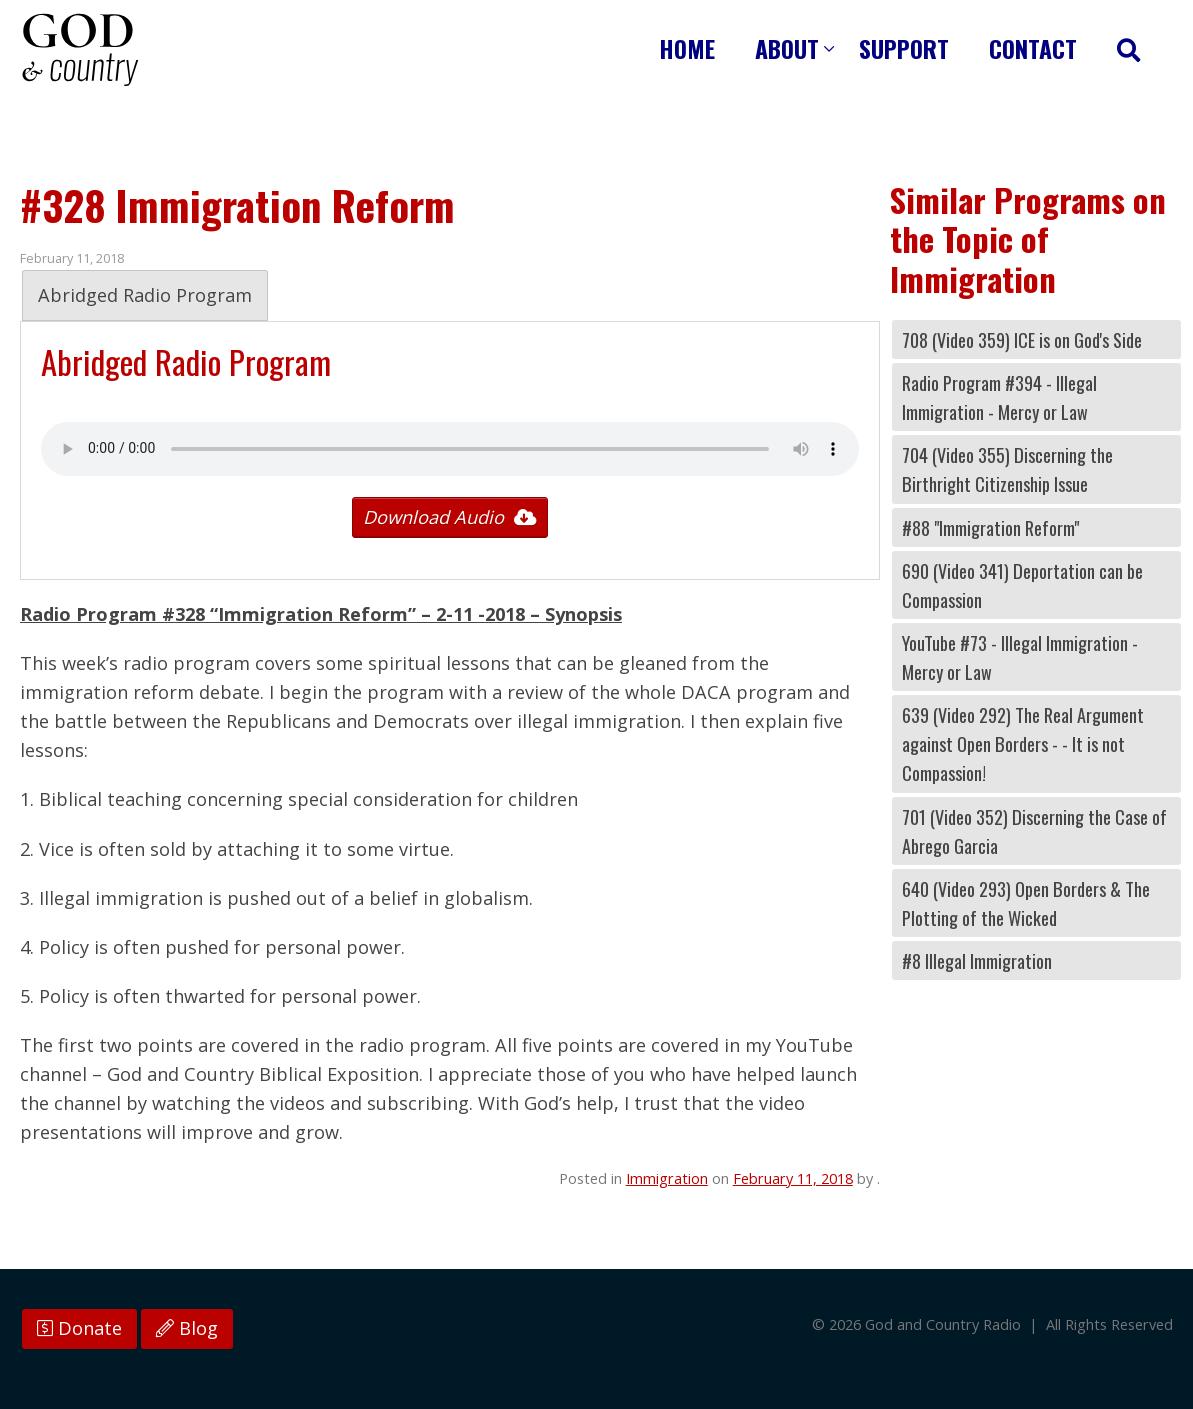  What do you see at coordinates (787, 48) in the screenshot?
I see `About` at bounding box center [787, 48].